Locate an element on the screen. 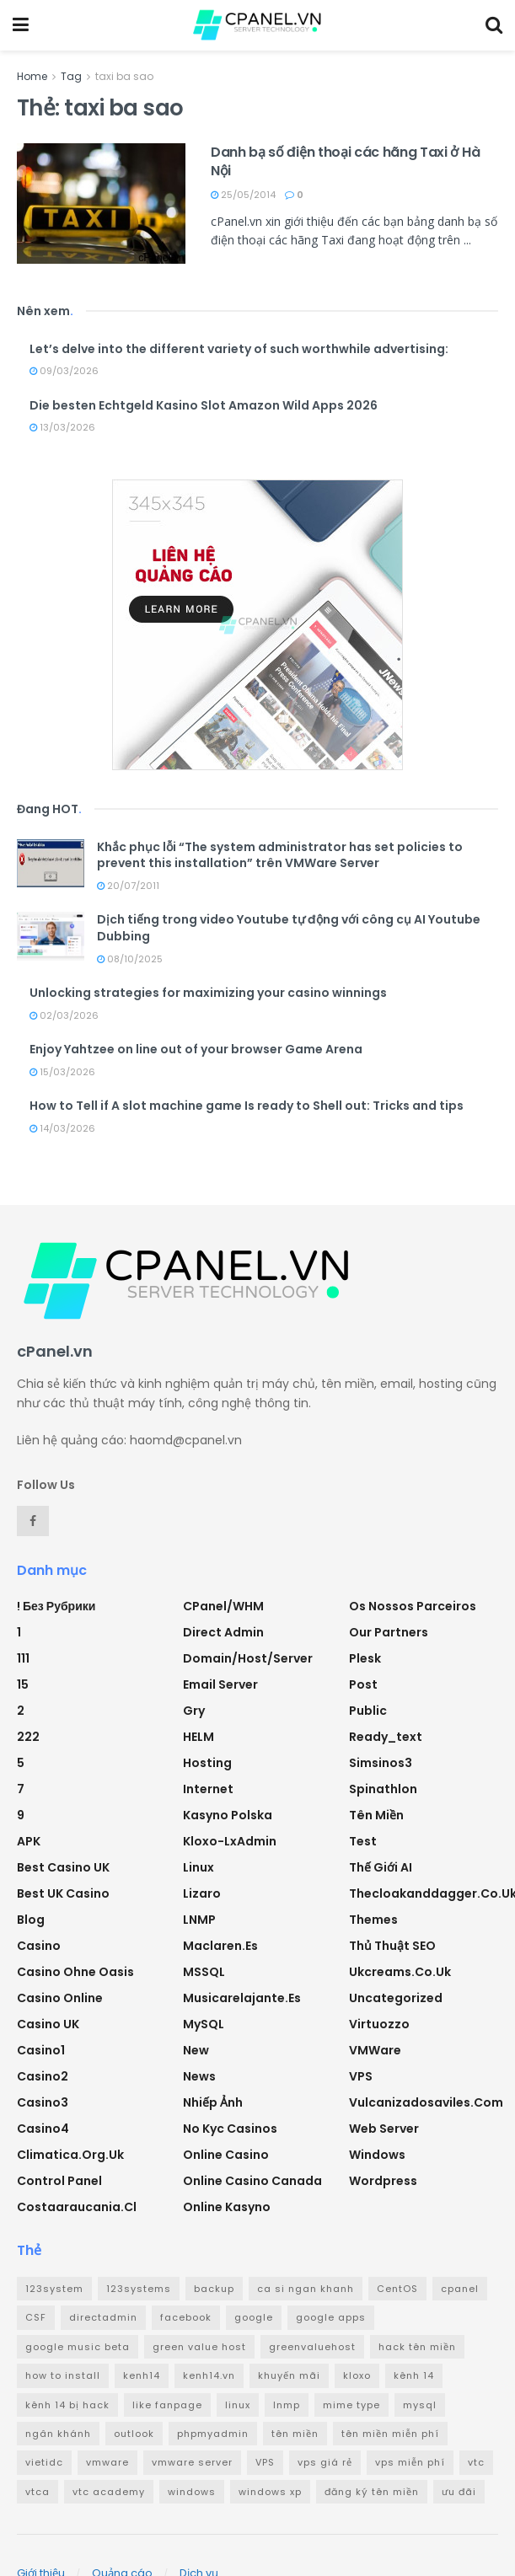 This screenshot has height=2576, width=515. vulcanizadosaviles.com is located at coordinates (426, 2102).